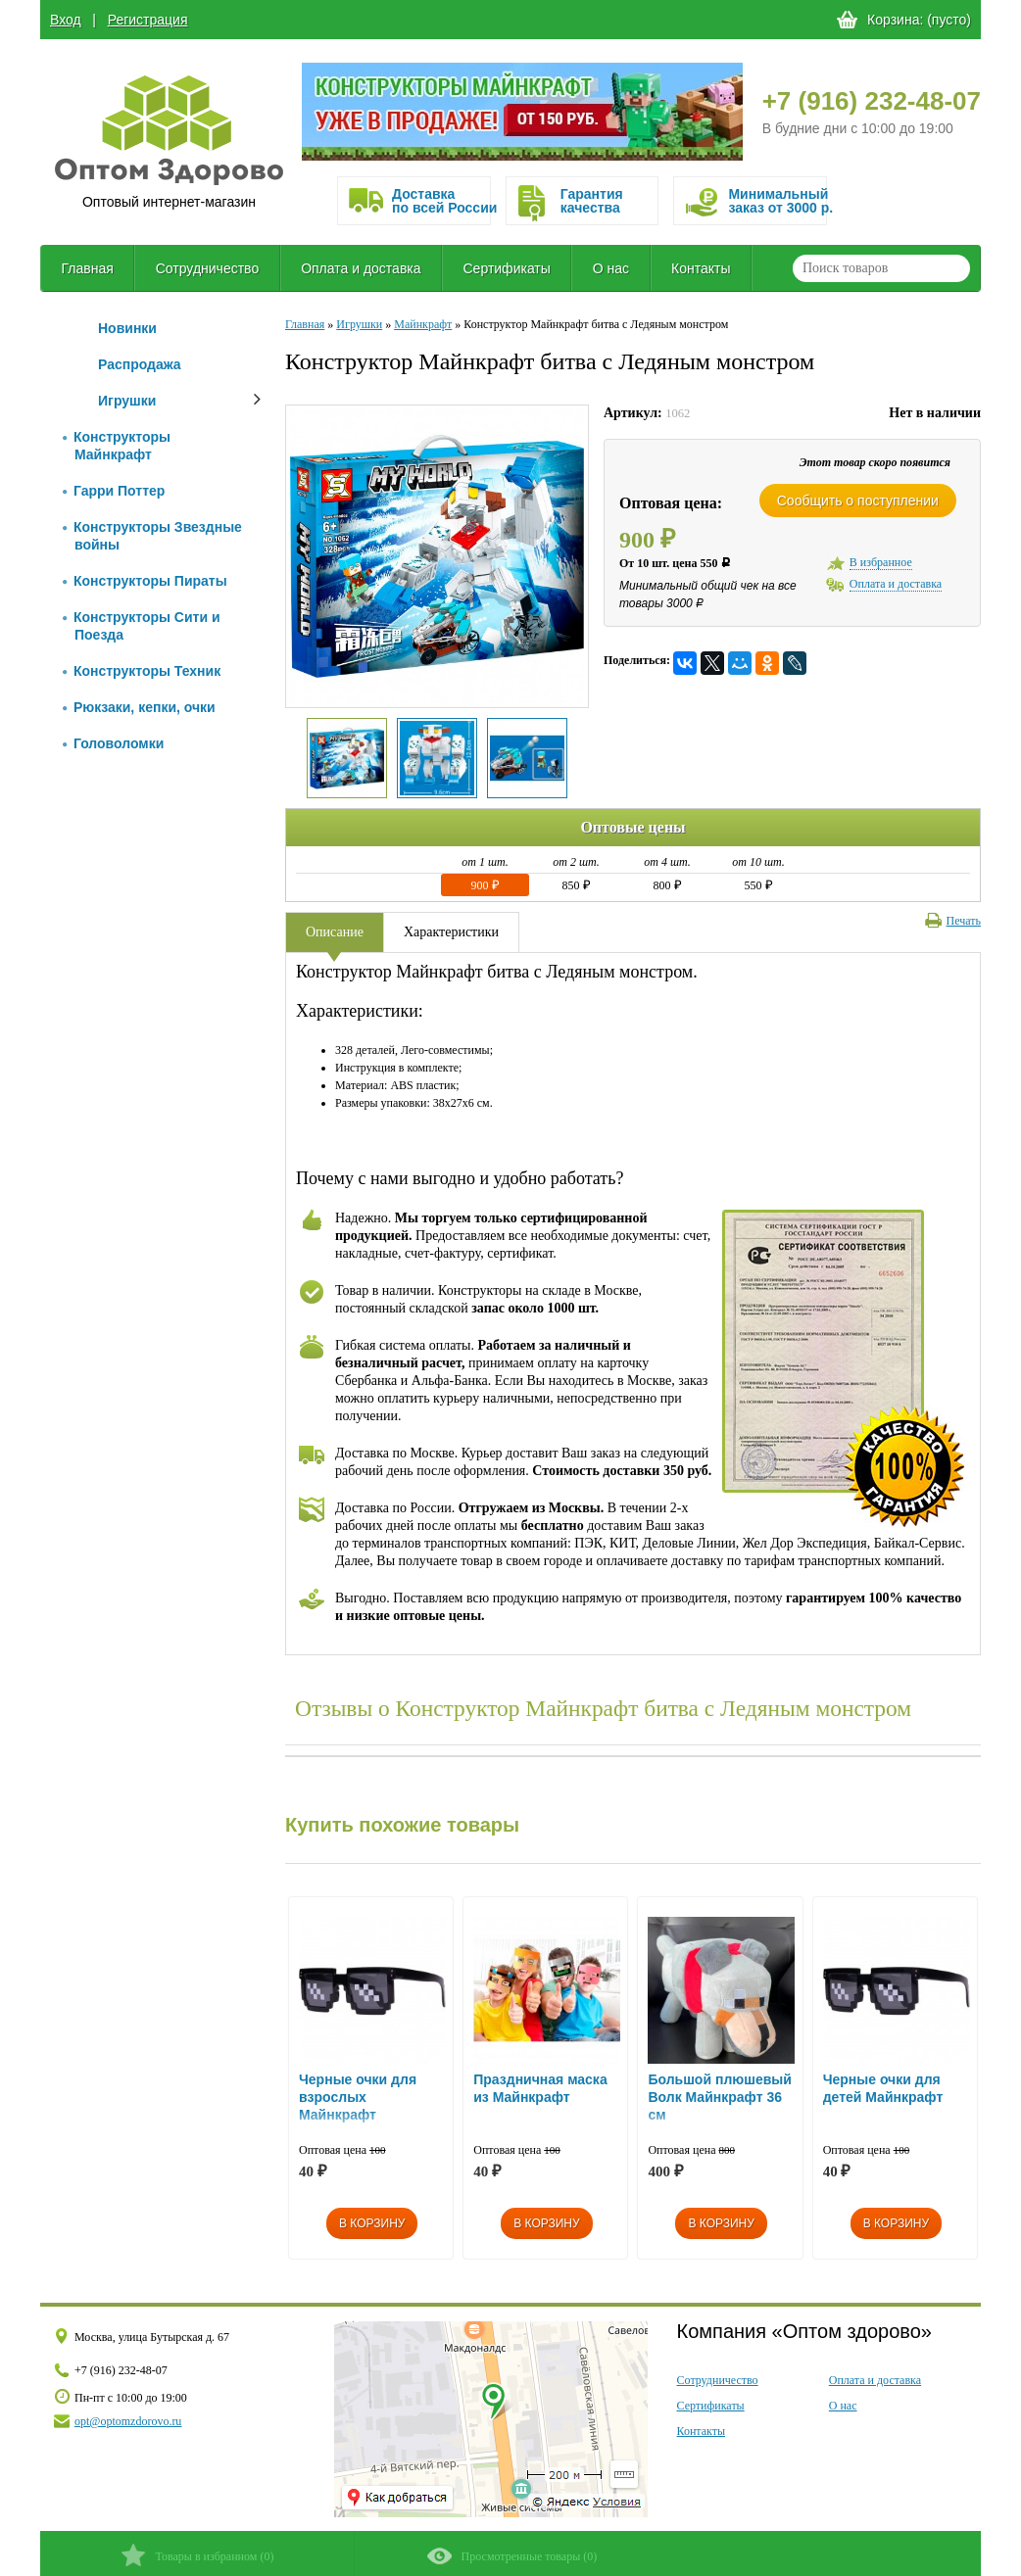 The width and height of the screenshot is (1021, 2576). I want to click on Сотрудничество, so click(207, 268).